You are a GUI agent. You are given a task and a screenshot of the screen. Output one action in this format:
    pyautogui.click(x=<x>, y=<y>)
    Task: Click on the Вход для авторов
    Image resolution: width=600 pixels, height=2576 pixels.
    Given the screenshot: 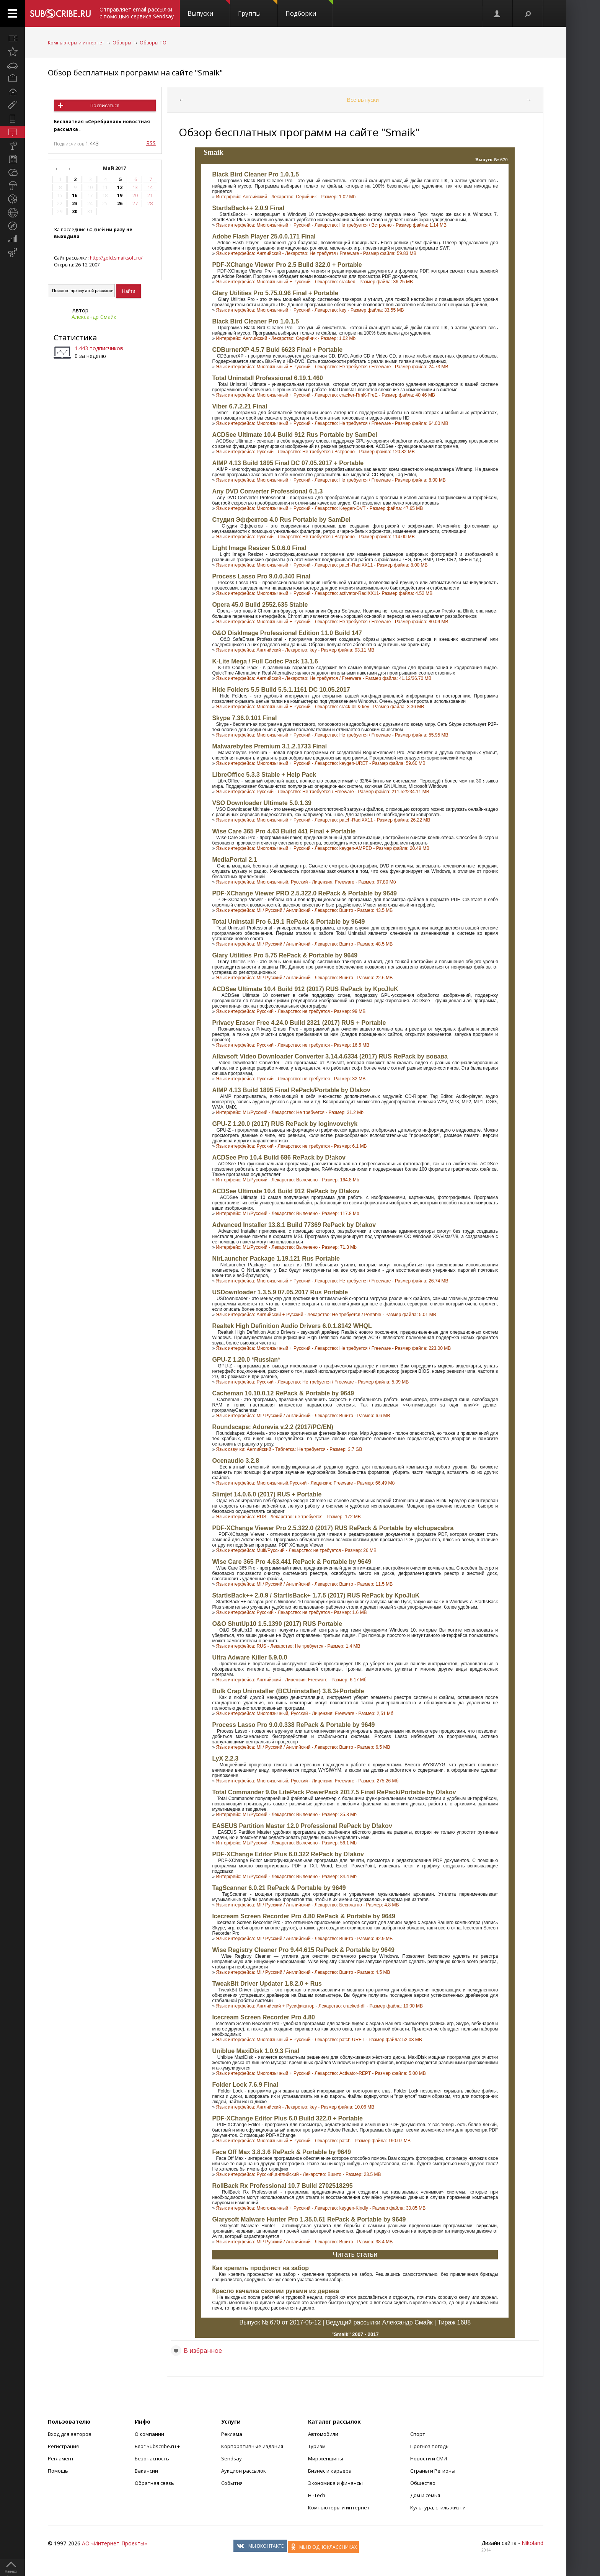 What is the action you would take?
    pyautogui.click(x=69, y=2434)
    